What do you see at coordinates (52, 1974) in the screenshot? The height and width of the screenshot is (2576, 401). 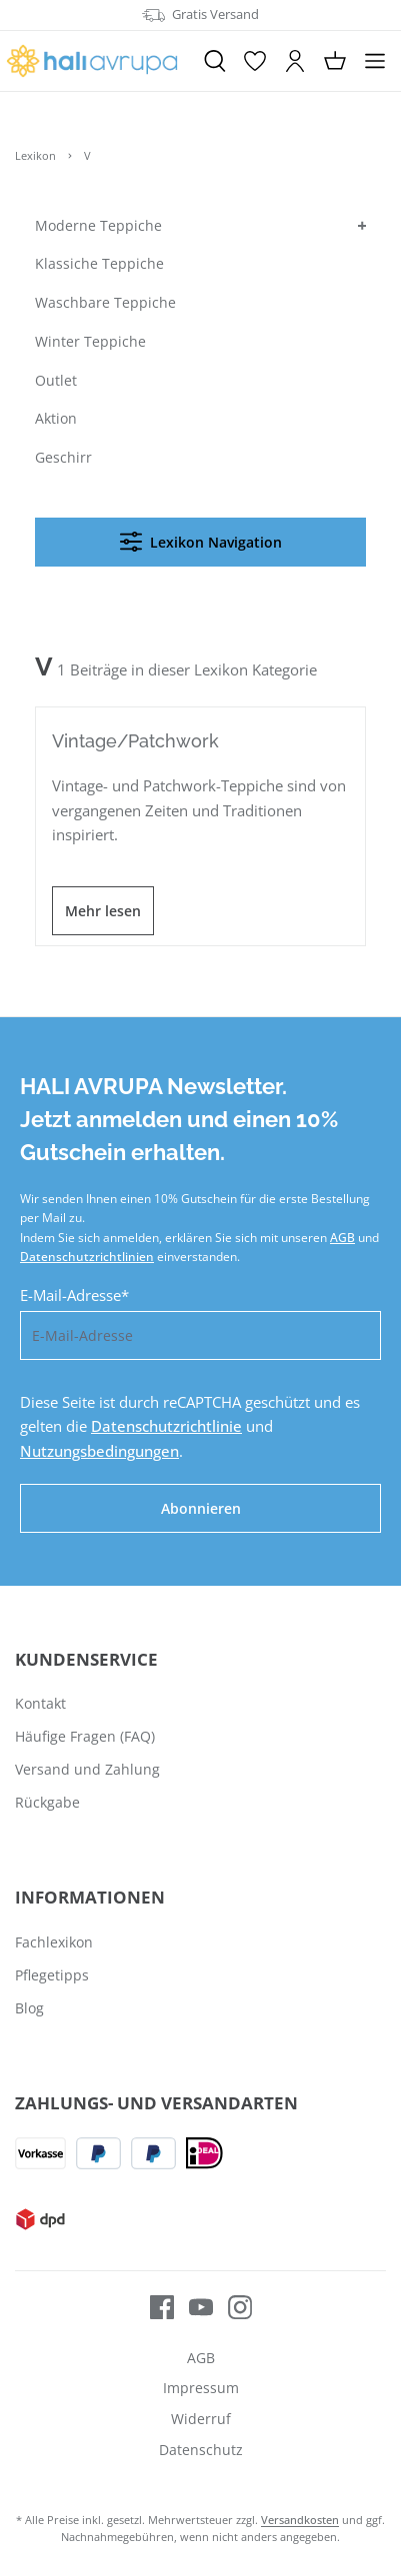 I see `Pflegetipps` at bounding box center [52, 1974].